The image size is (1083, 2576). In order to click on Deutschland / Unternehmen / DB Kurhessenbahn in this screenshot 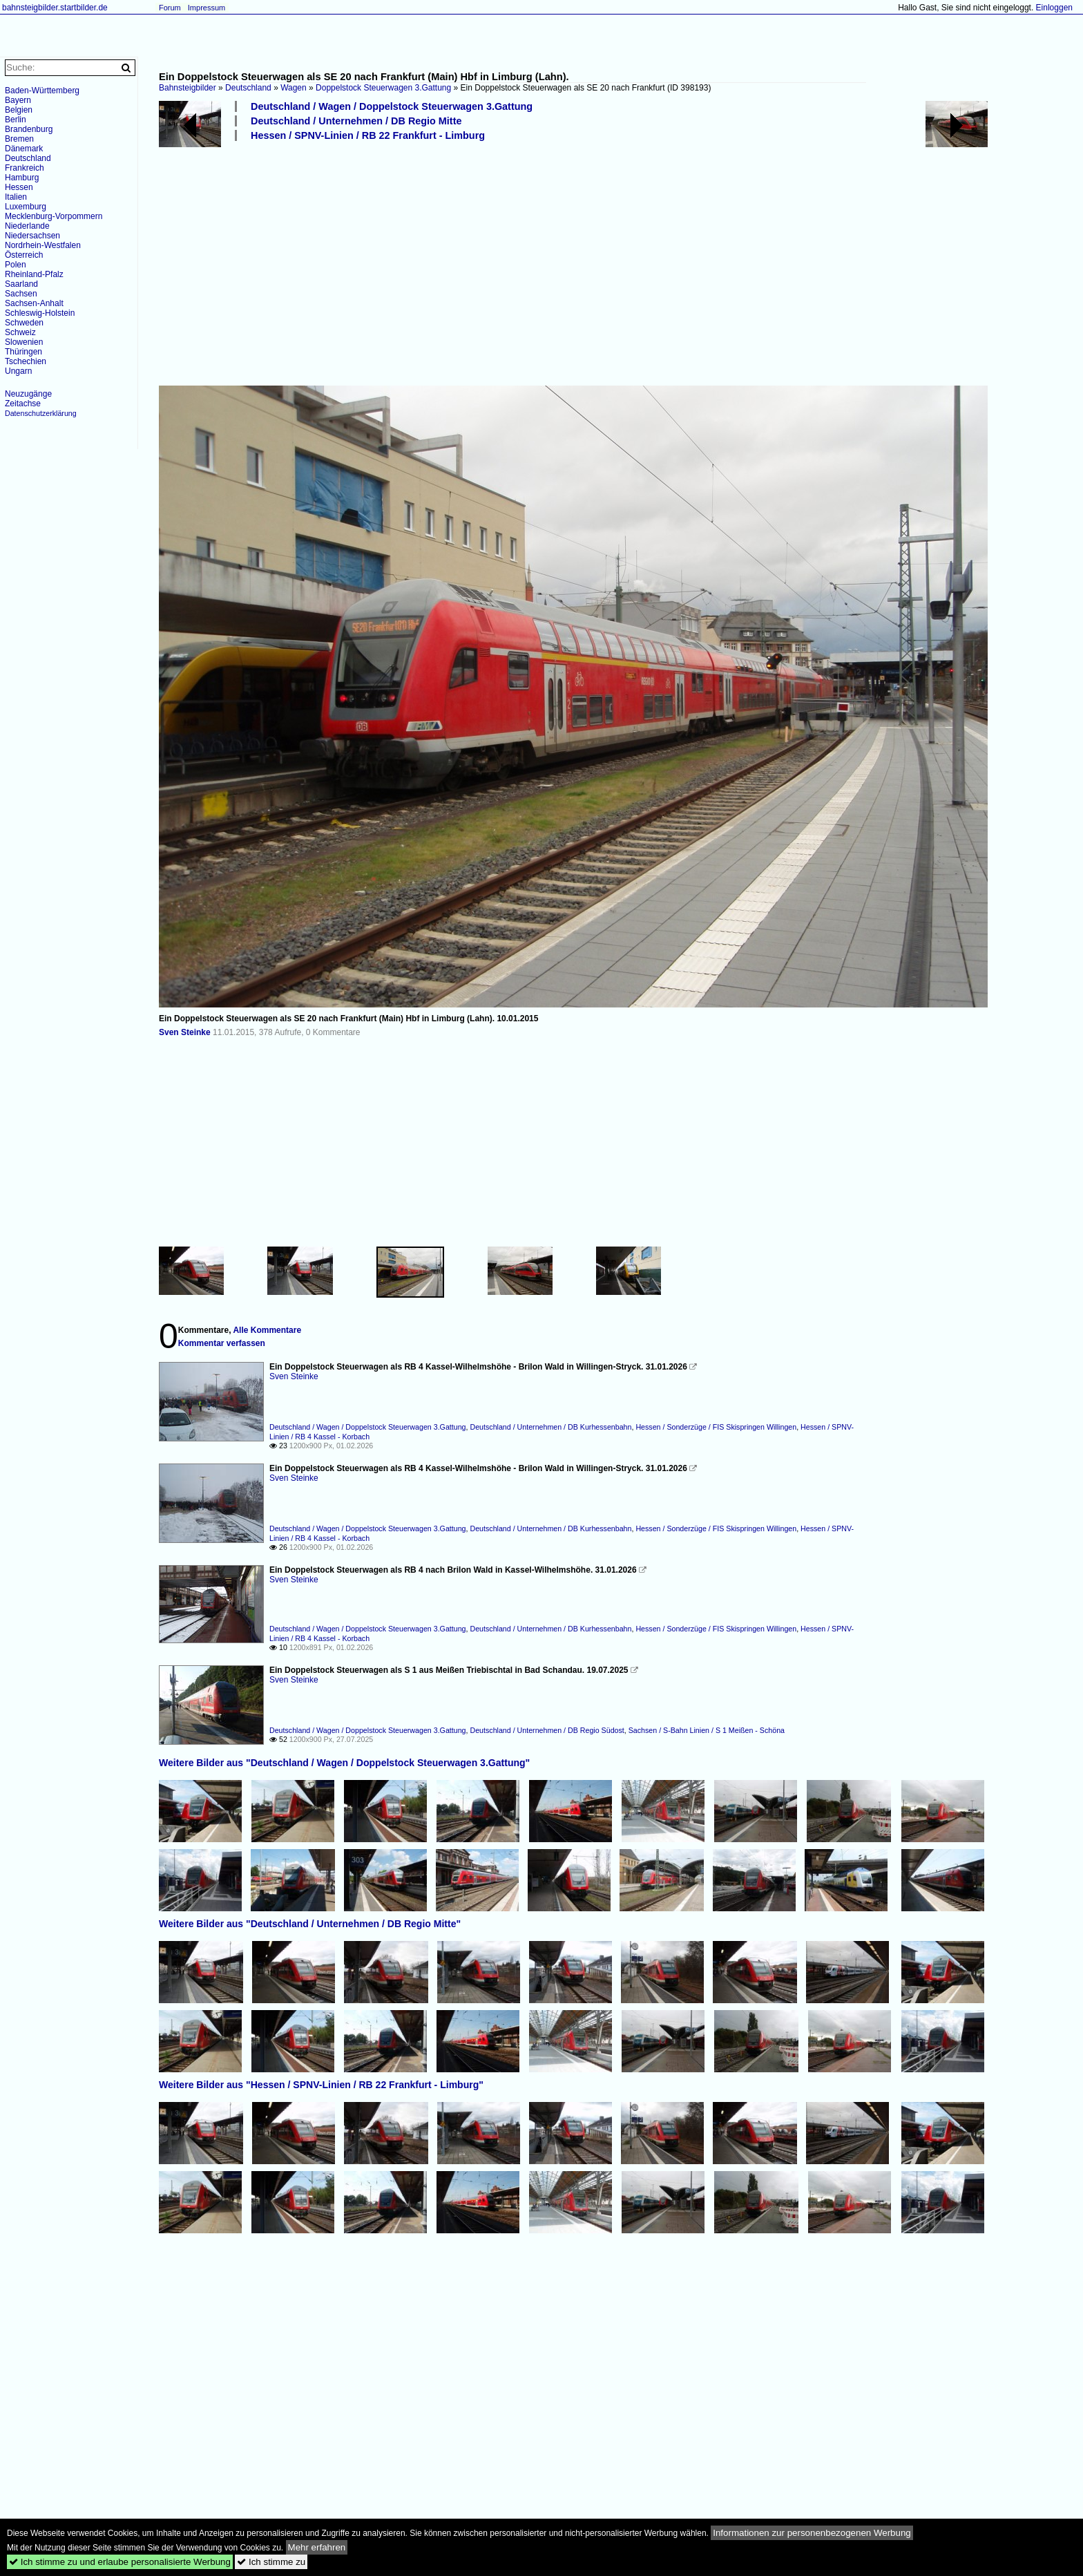, I will do `click(550, 1427)`.